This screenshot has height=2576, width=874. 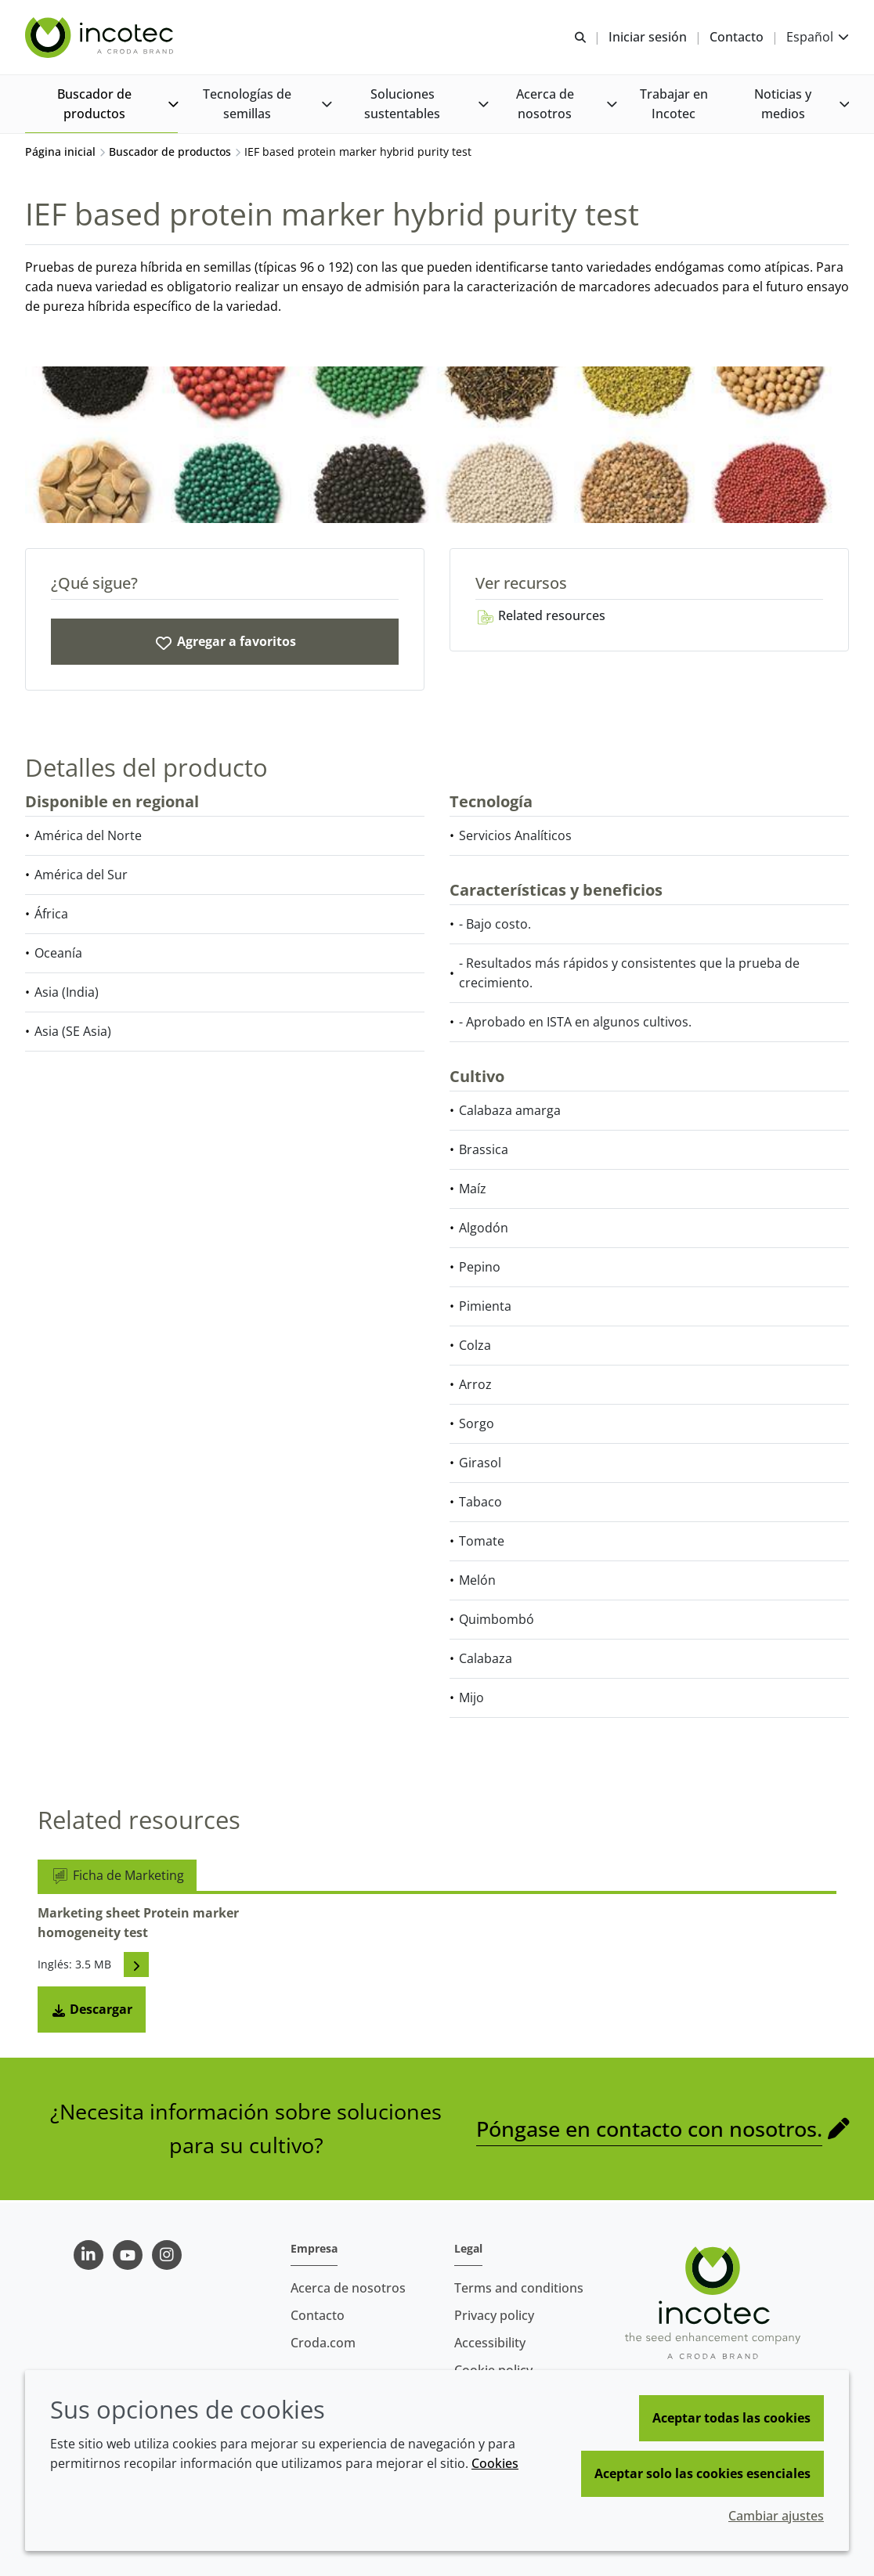 What do you see at coordinates (731, 2417) in the screenshot?
I see `Aceptar todas las cookies` at bounding box center [731, 2417].